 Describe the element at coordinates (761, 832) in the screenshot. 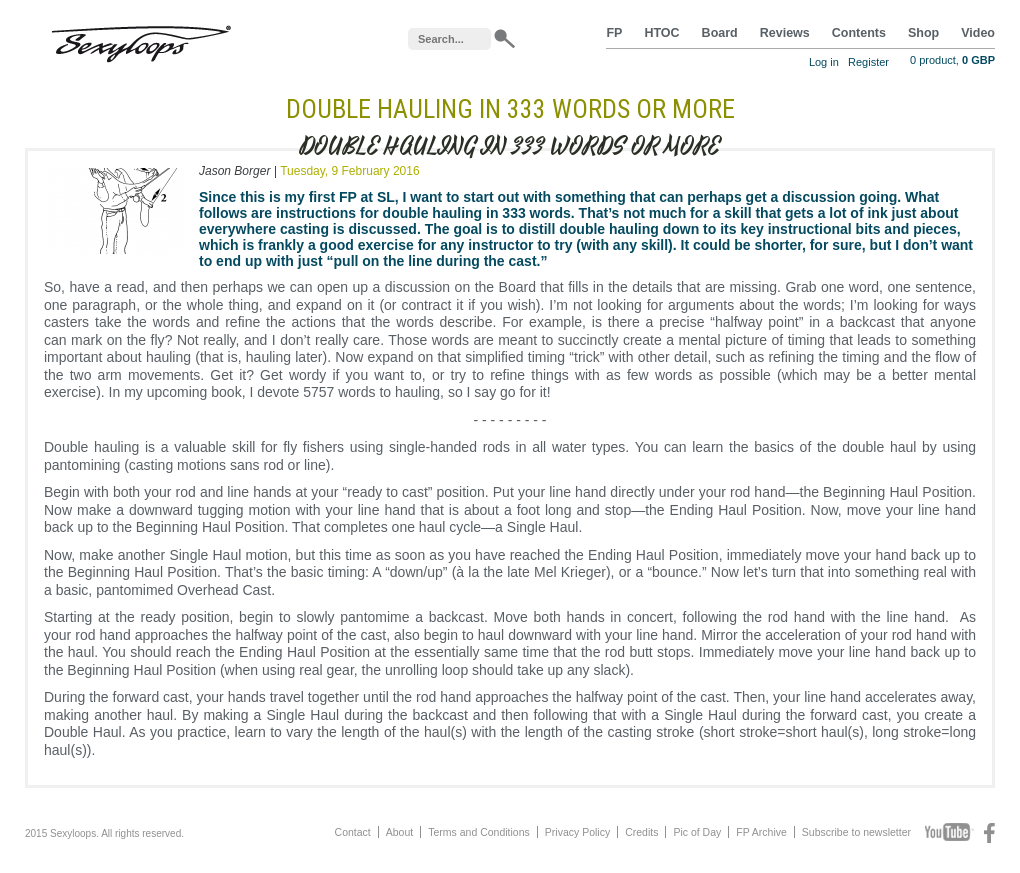

I see `FP Archive` at that location.